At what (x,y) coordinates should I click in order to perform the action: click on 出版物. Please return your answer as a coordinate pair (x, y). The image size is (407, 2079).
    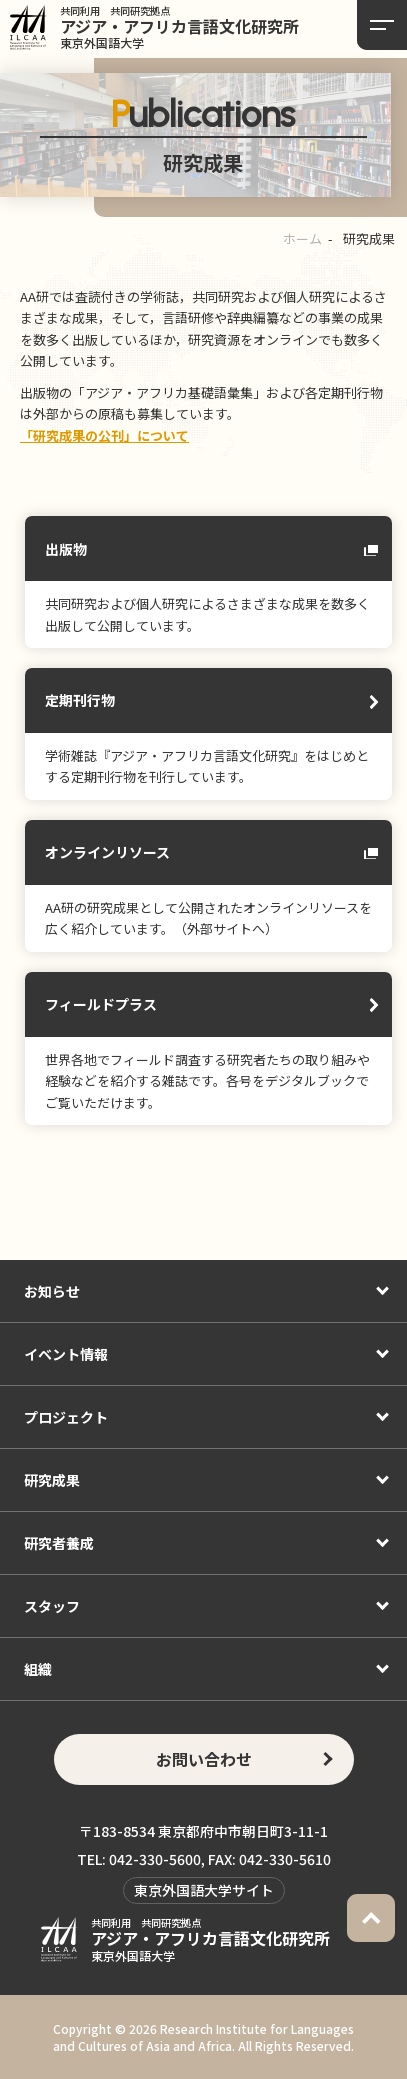
    Looking at the image, I should click on (66, 549).